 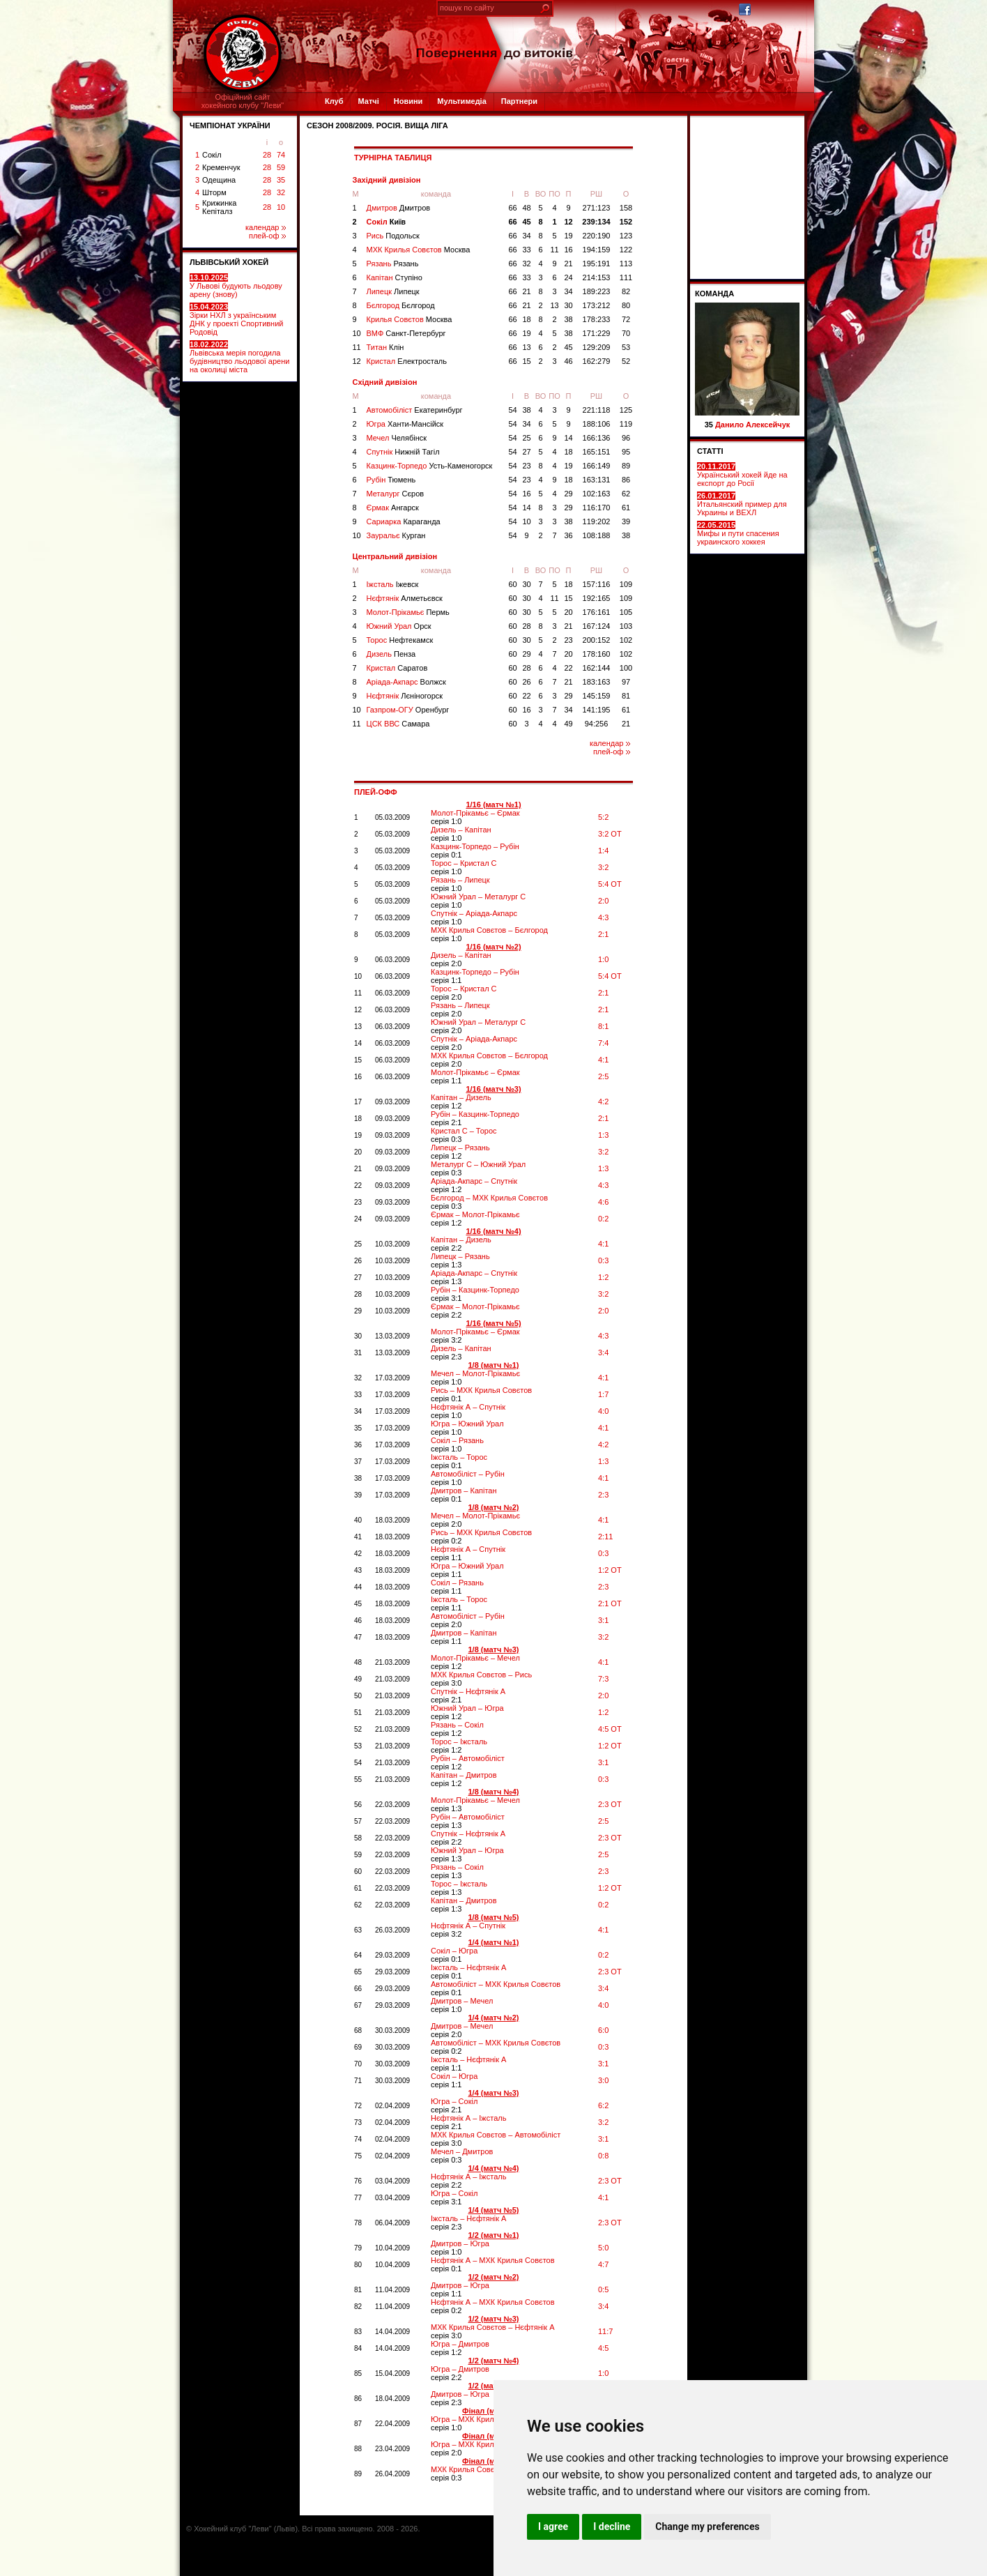 I want to click on 30, so click(x=568, y=305).